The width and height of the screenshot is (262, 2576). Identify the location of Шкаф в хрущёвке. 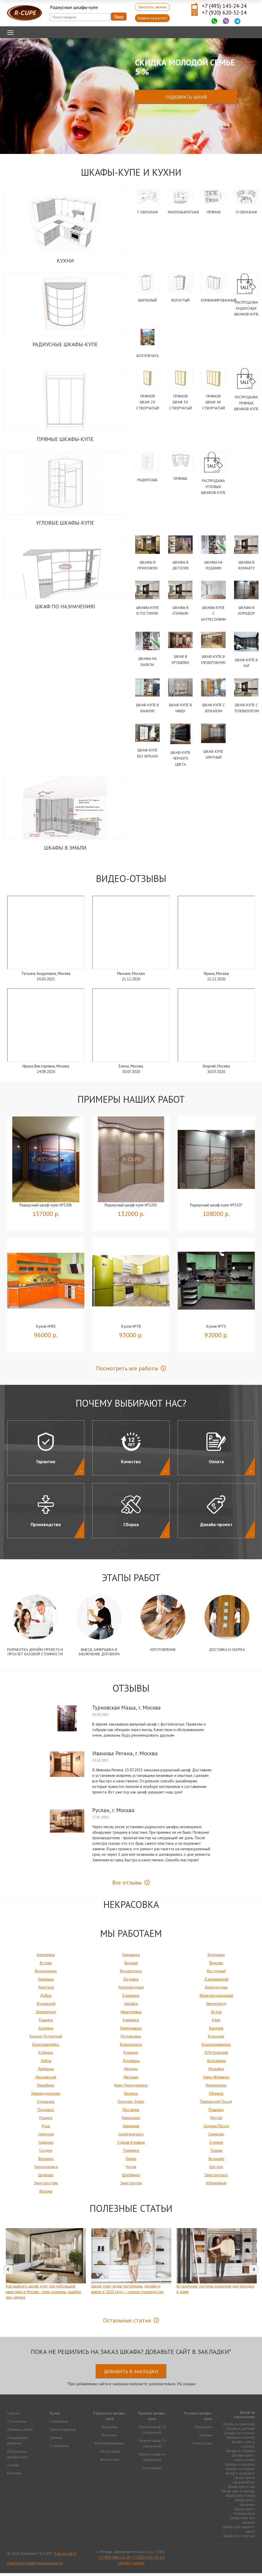
(240, 2476).